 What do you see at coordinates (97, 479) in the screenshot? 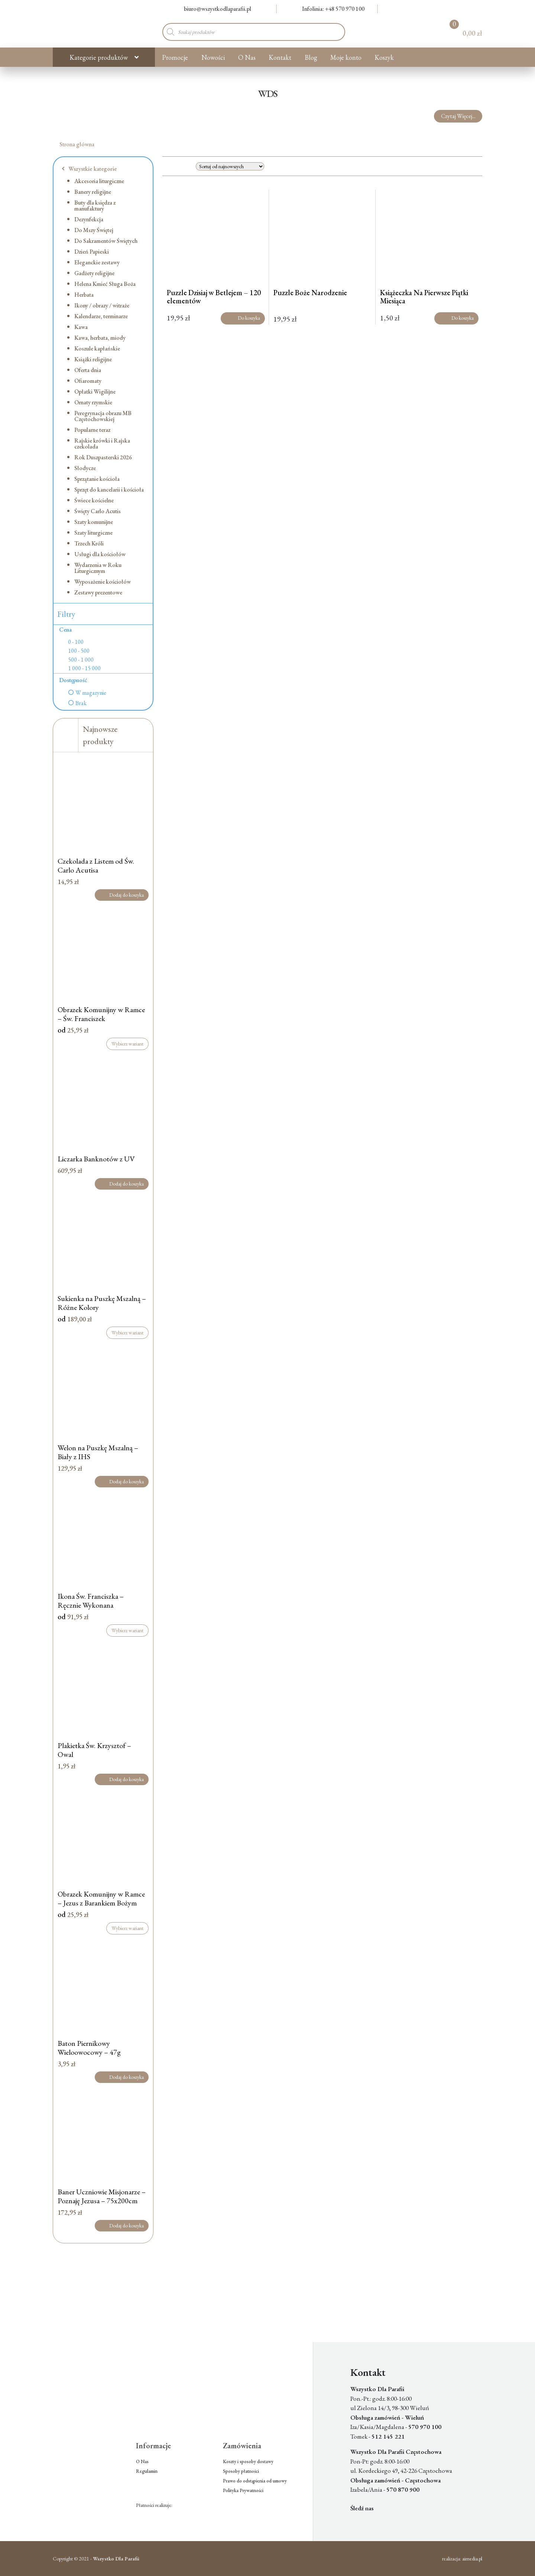
I see `Sprzątanie kościoła` at bounding box center [97, 479].